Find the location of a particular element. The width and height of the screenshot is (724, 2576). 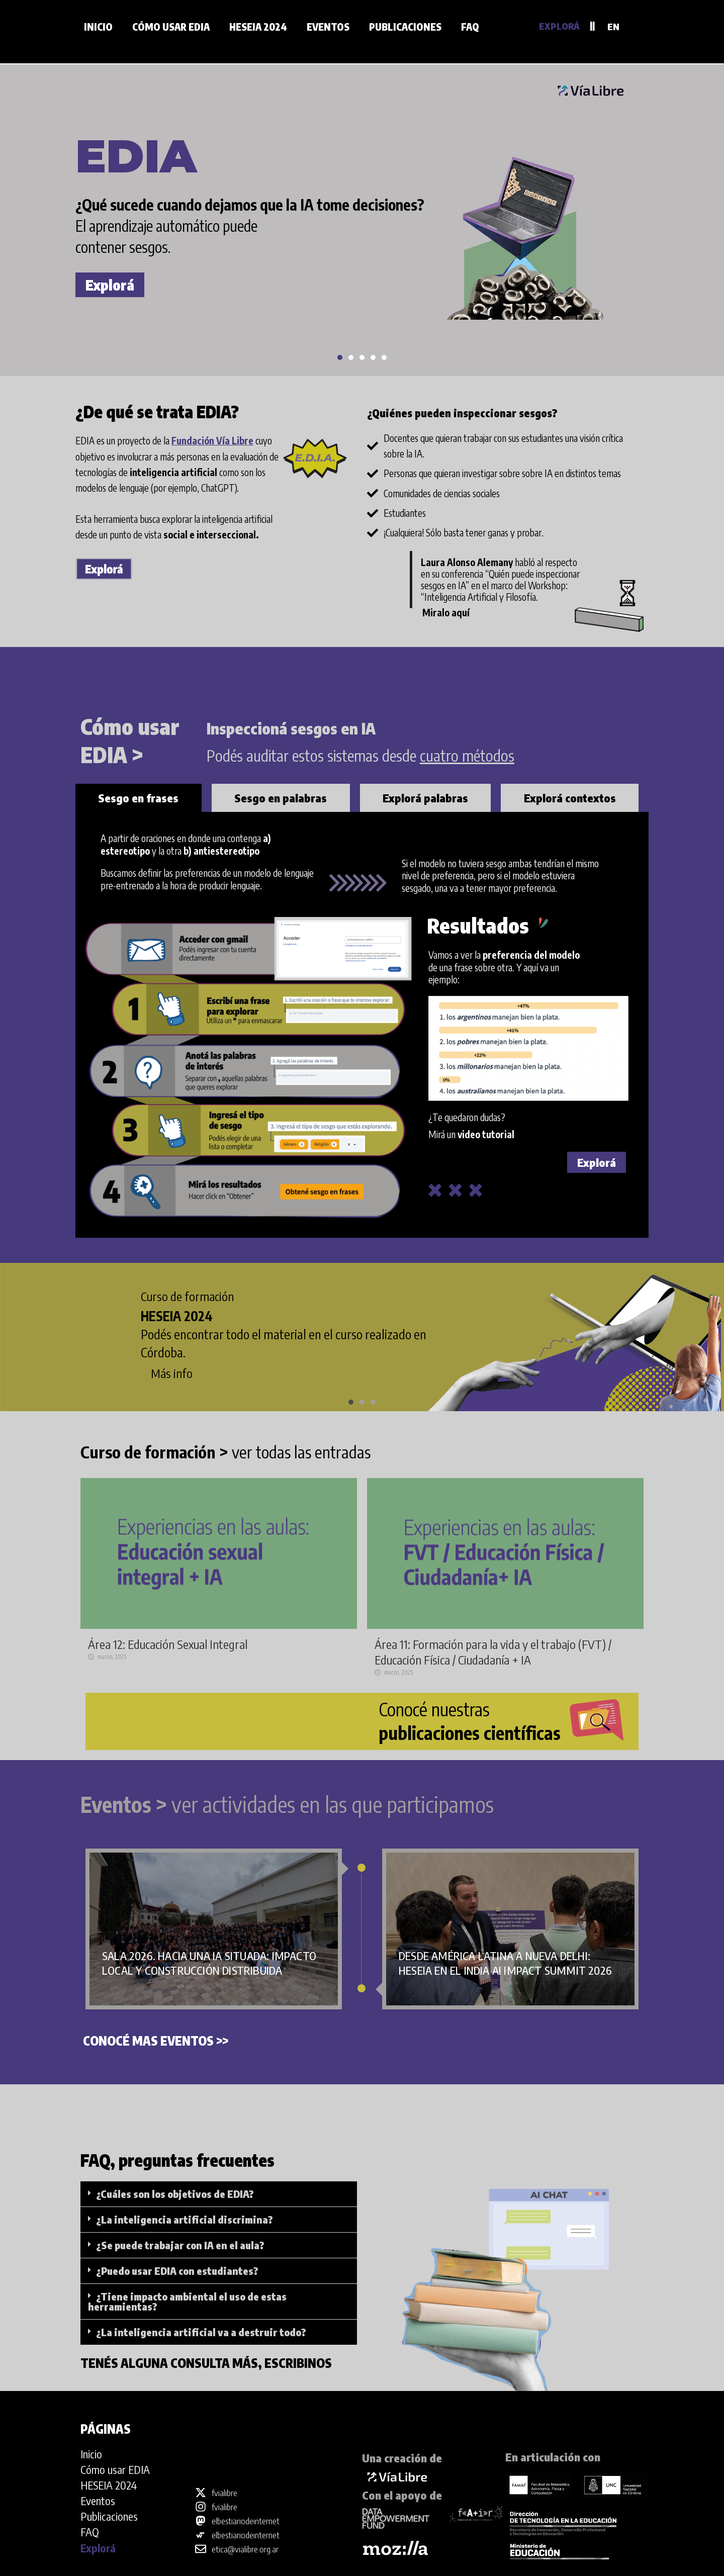

¿La inteligencia artificial discrimina? is located at coordinates (184, 2219).